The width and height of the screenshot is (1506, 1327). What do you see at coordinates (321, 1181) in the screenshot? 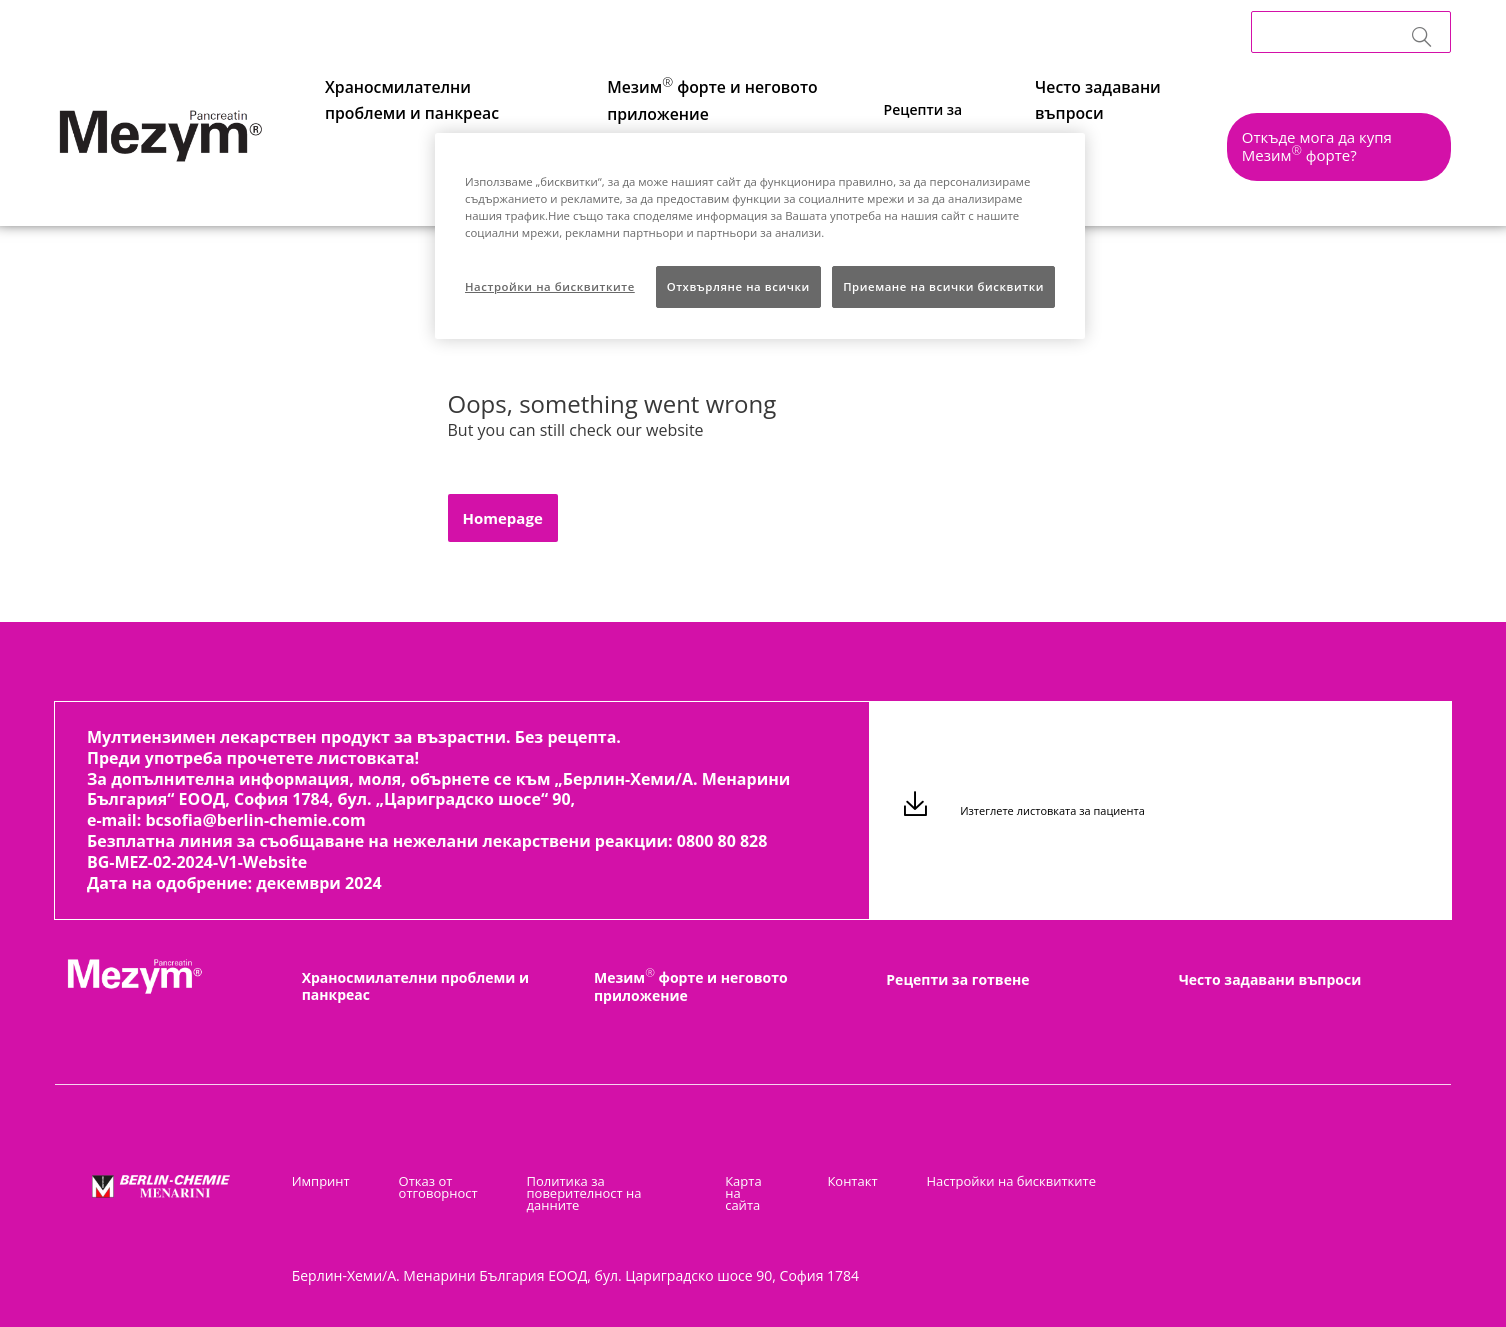
I see `Импринт` at bounding box center [321, 1181].